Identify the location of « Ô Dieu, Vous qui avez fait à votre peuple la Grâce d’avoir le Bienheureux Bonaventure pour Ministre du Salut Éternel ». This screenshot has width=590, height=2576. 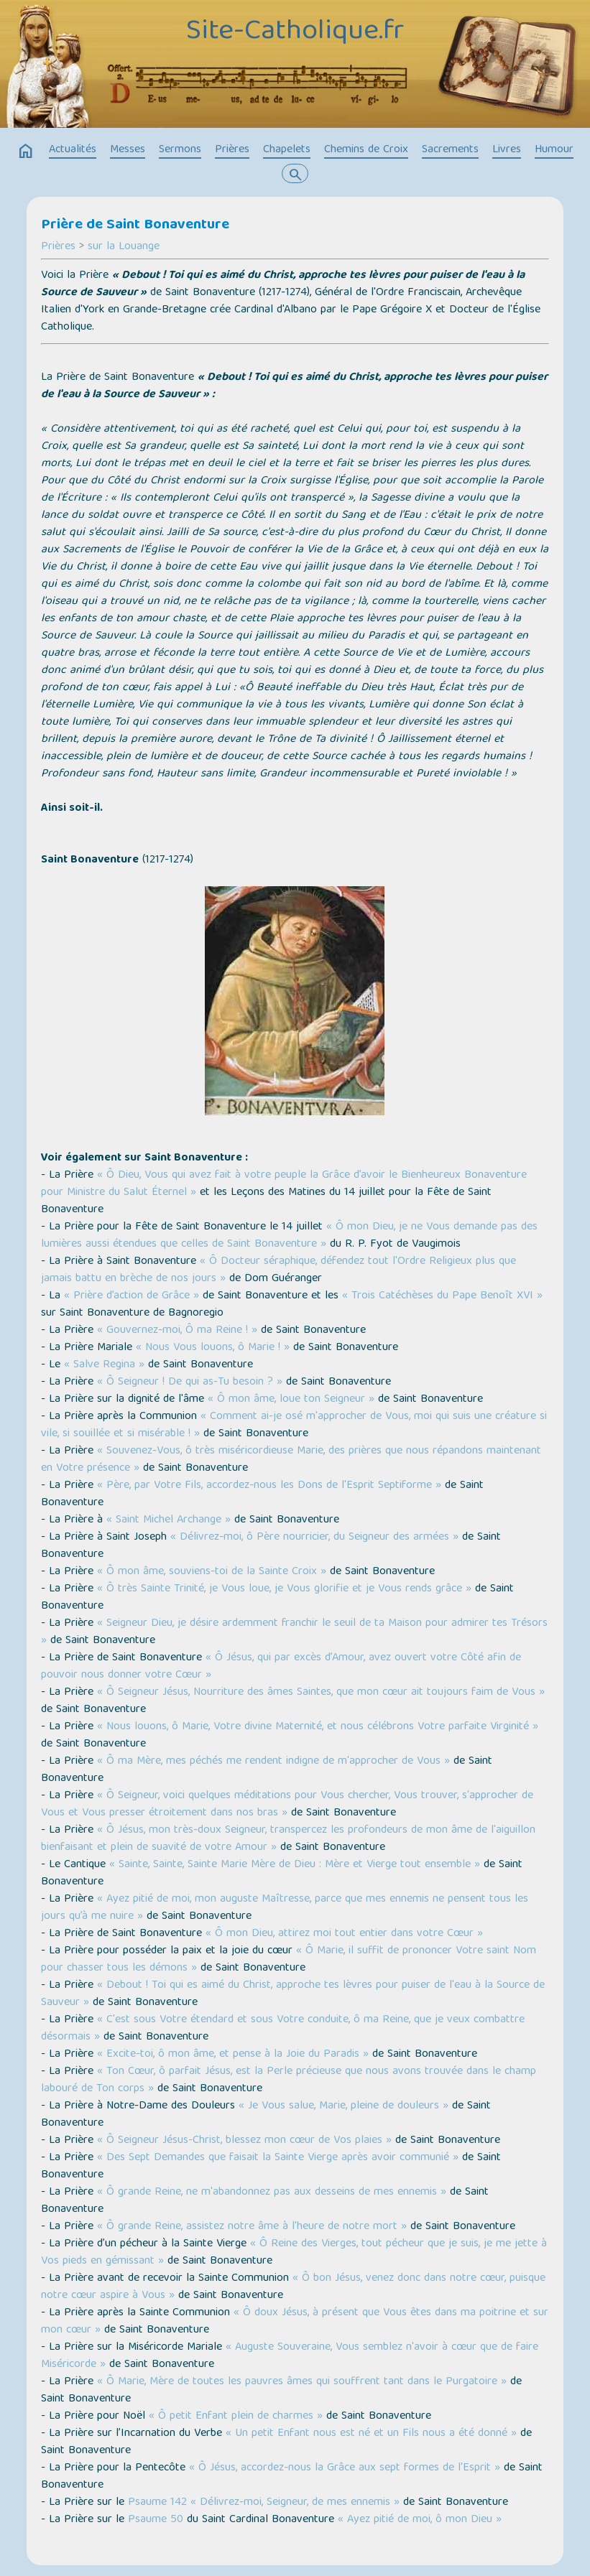
(284, 1184).